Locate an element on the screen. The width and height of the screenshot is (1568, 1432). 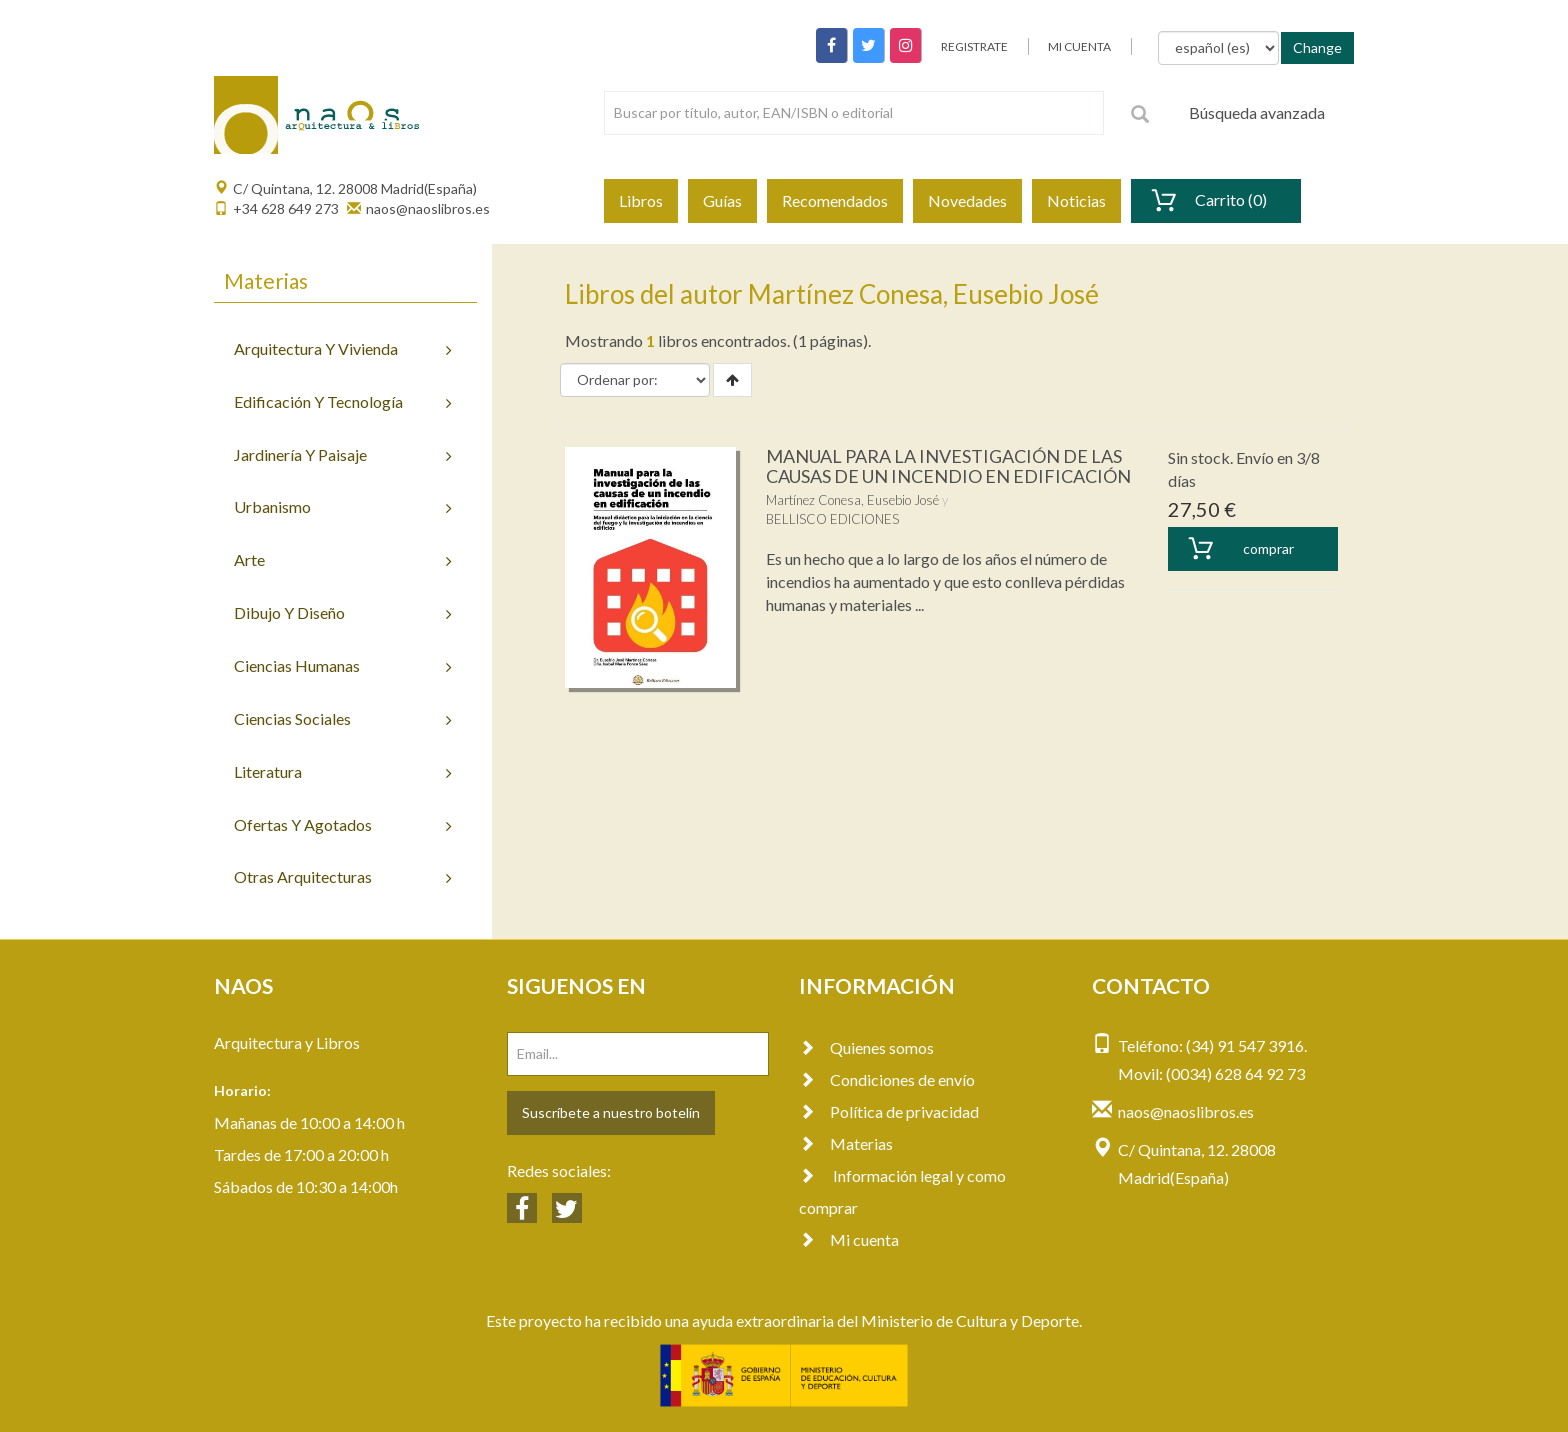
Recomendados is located at coordinates (835, 200).